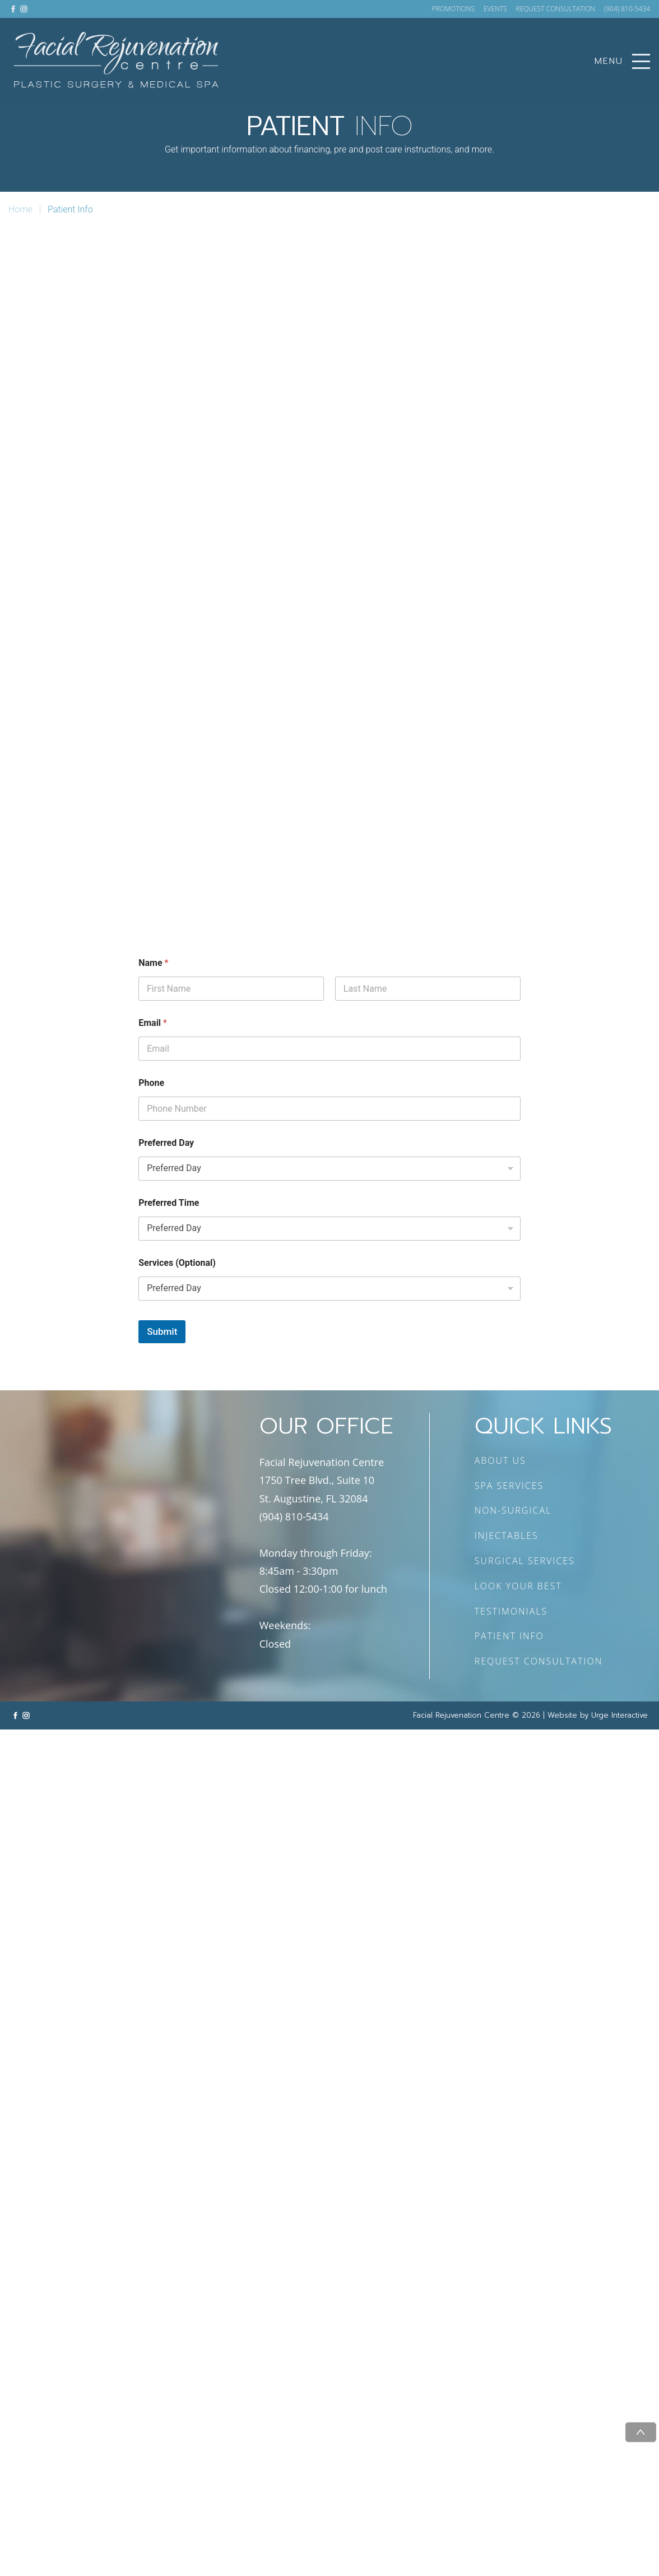 Image resolution: width=659 pixels, height=2576 pixels. What do you see at coordinates (151, 1082) in the screenshot?
I see `Phone` at bounding box center [151, 1082].